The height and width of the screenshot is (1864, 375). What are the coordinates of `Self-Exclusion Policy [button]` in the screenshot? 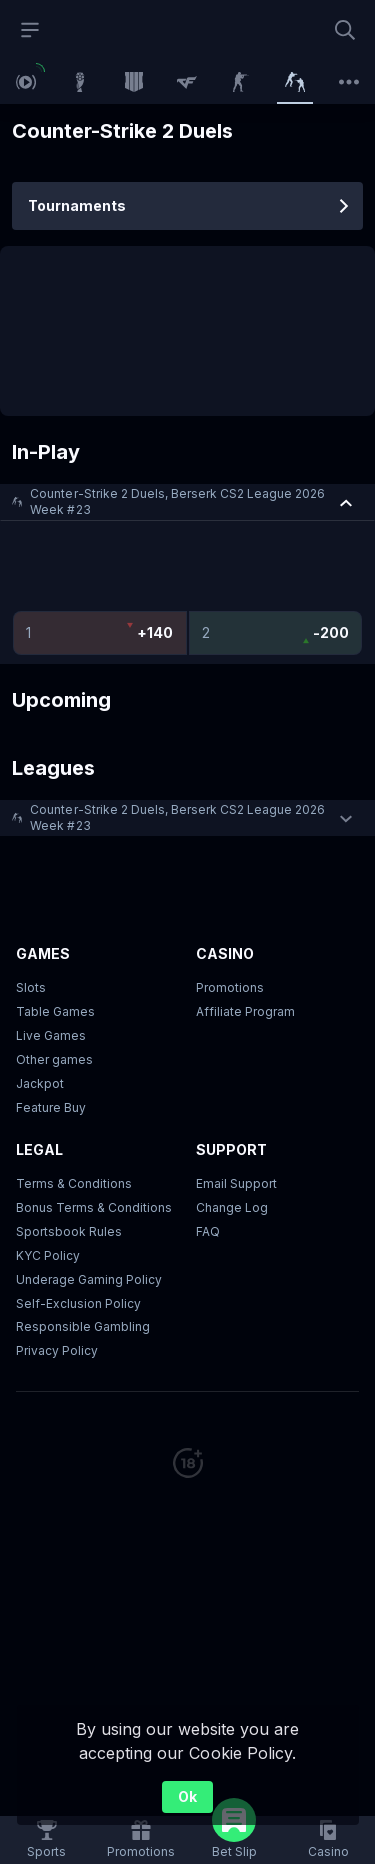 It's located at (78, 1303).